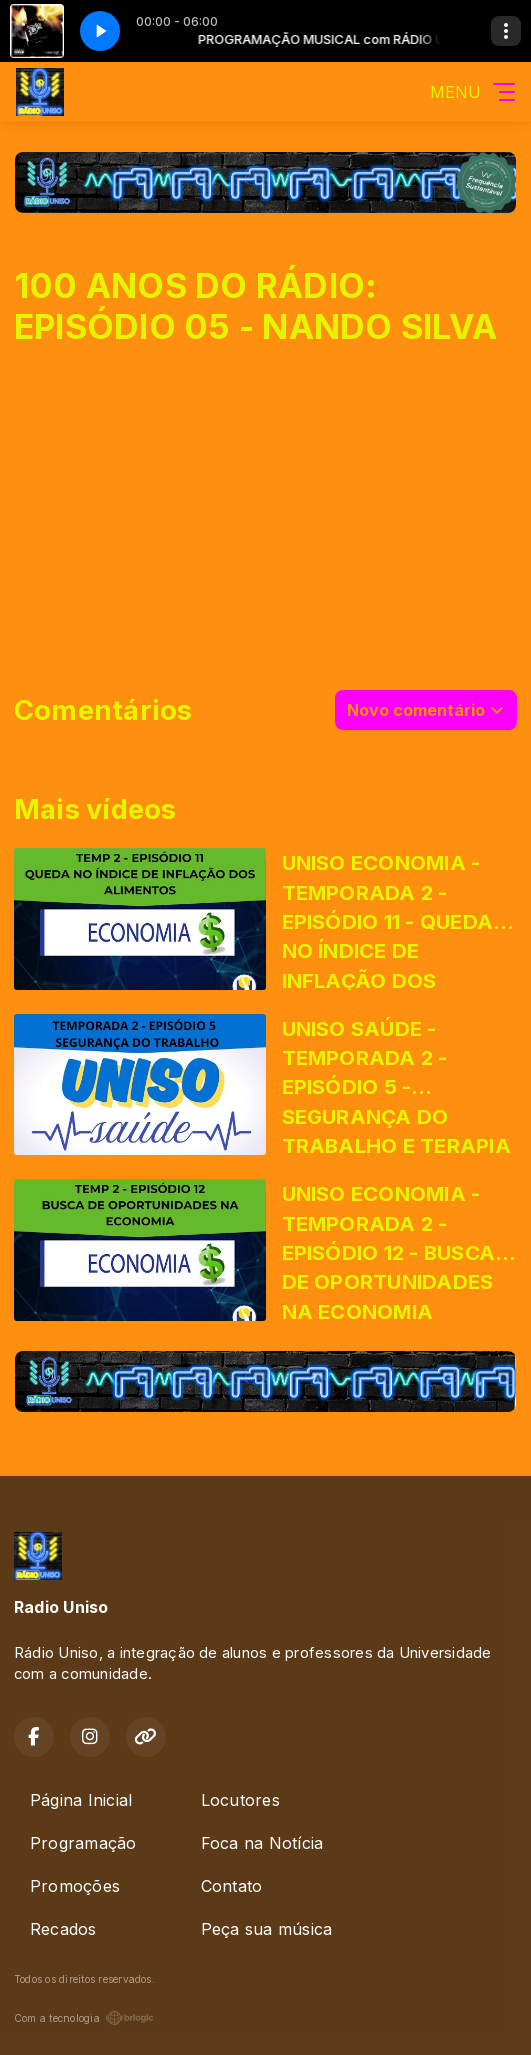  Describe the element at coordinates (81, 1800) in the screenshot. I see `Página Inicial` at that location.